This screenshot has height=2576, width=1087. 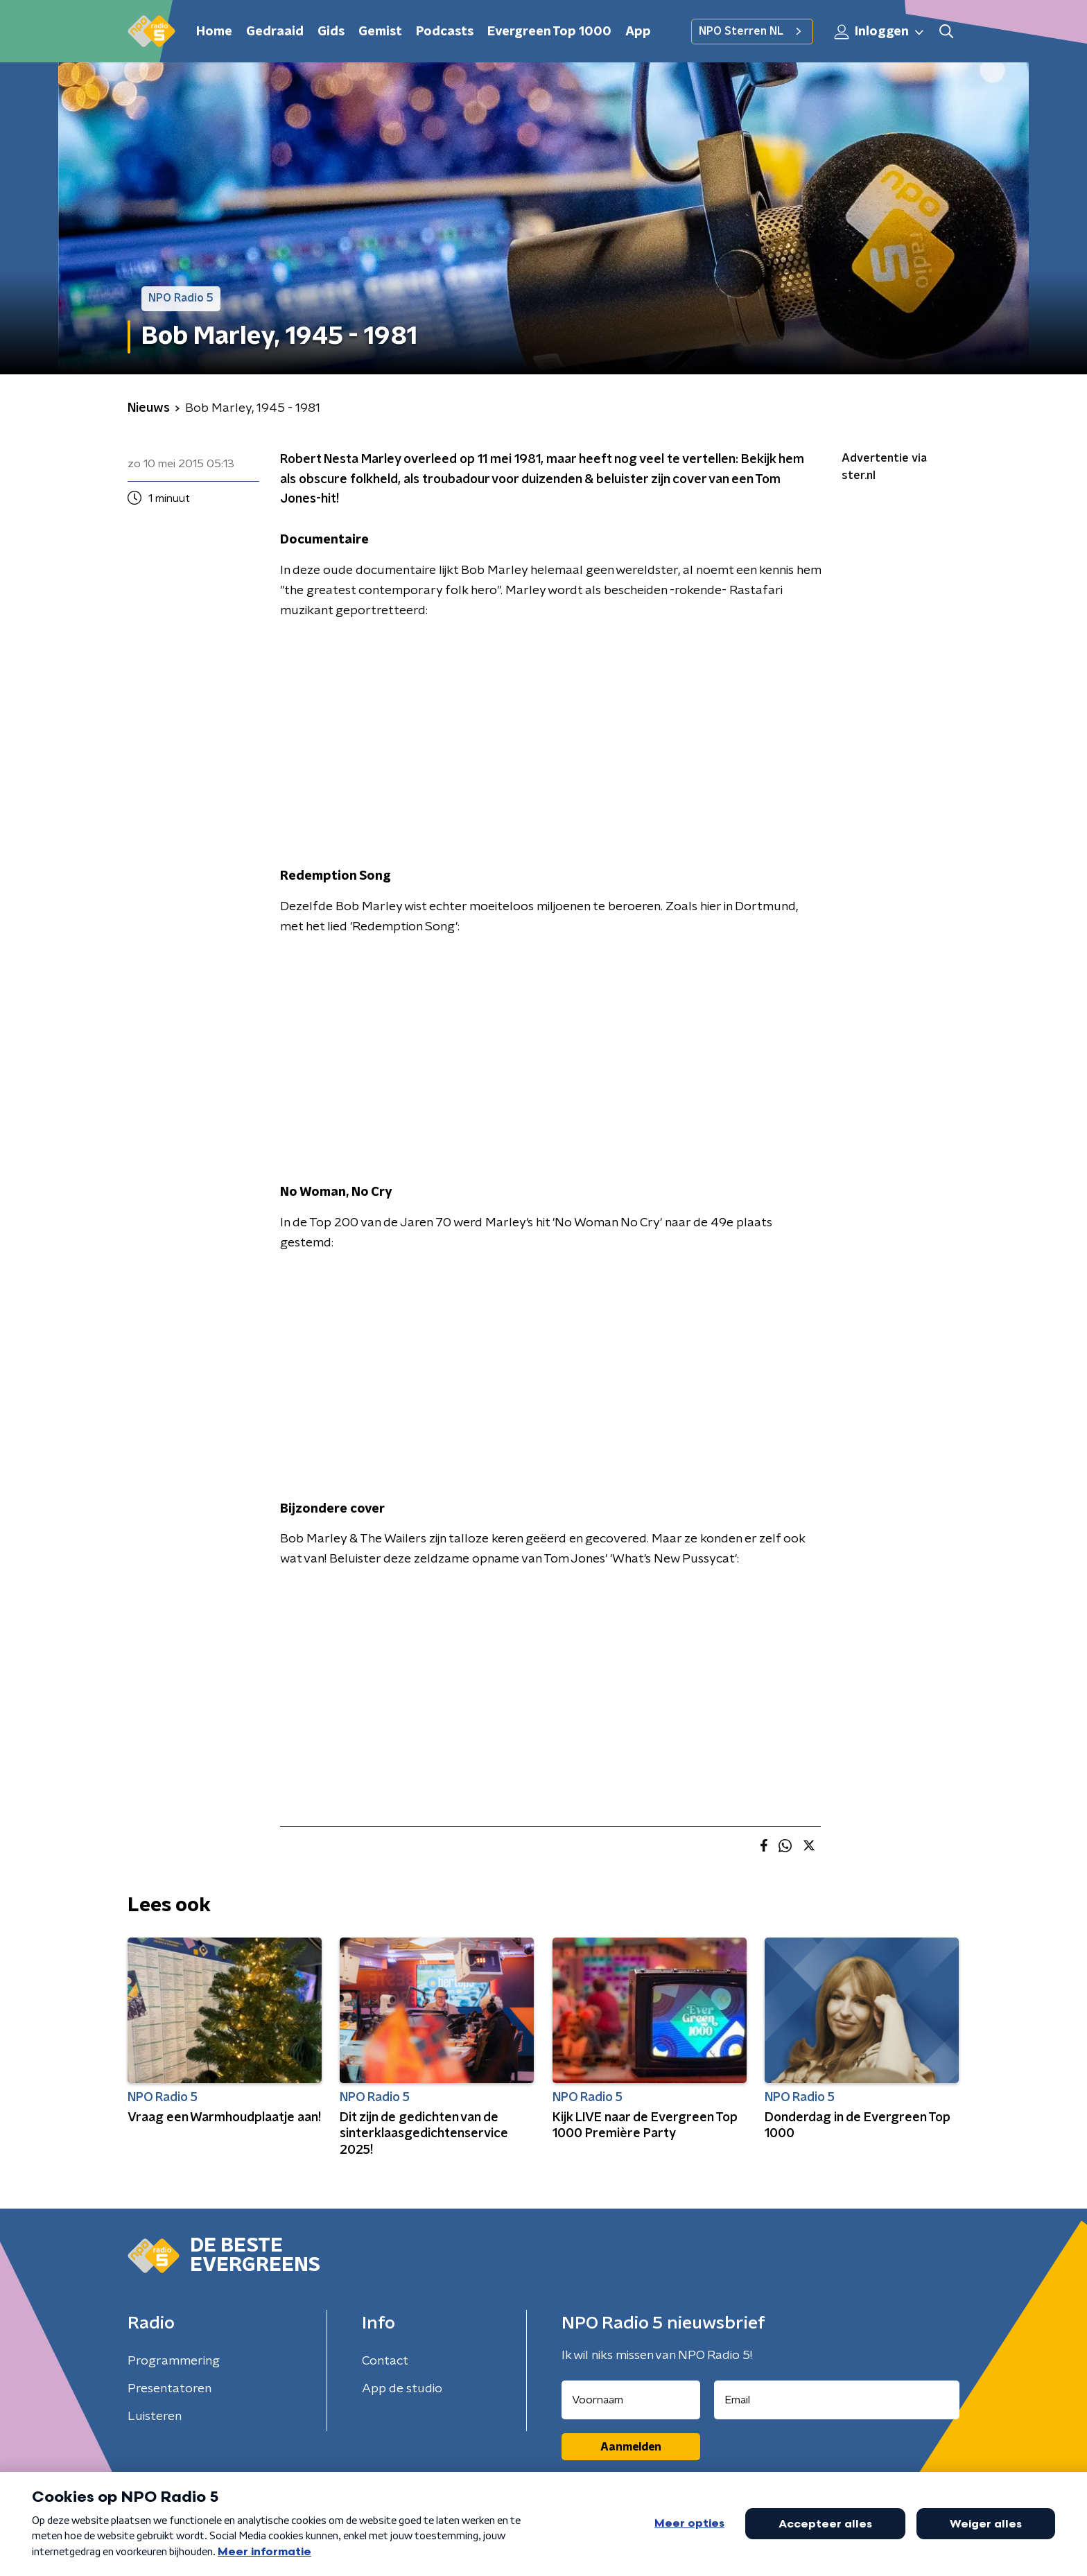 I want to click on Gemist, so click(x=380, y=32).